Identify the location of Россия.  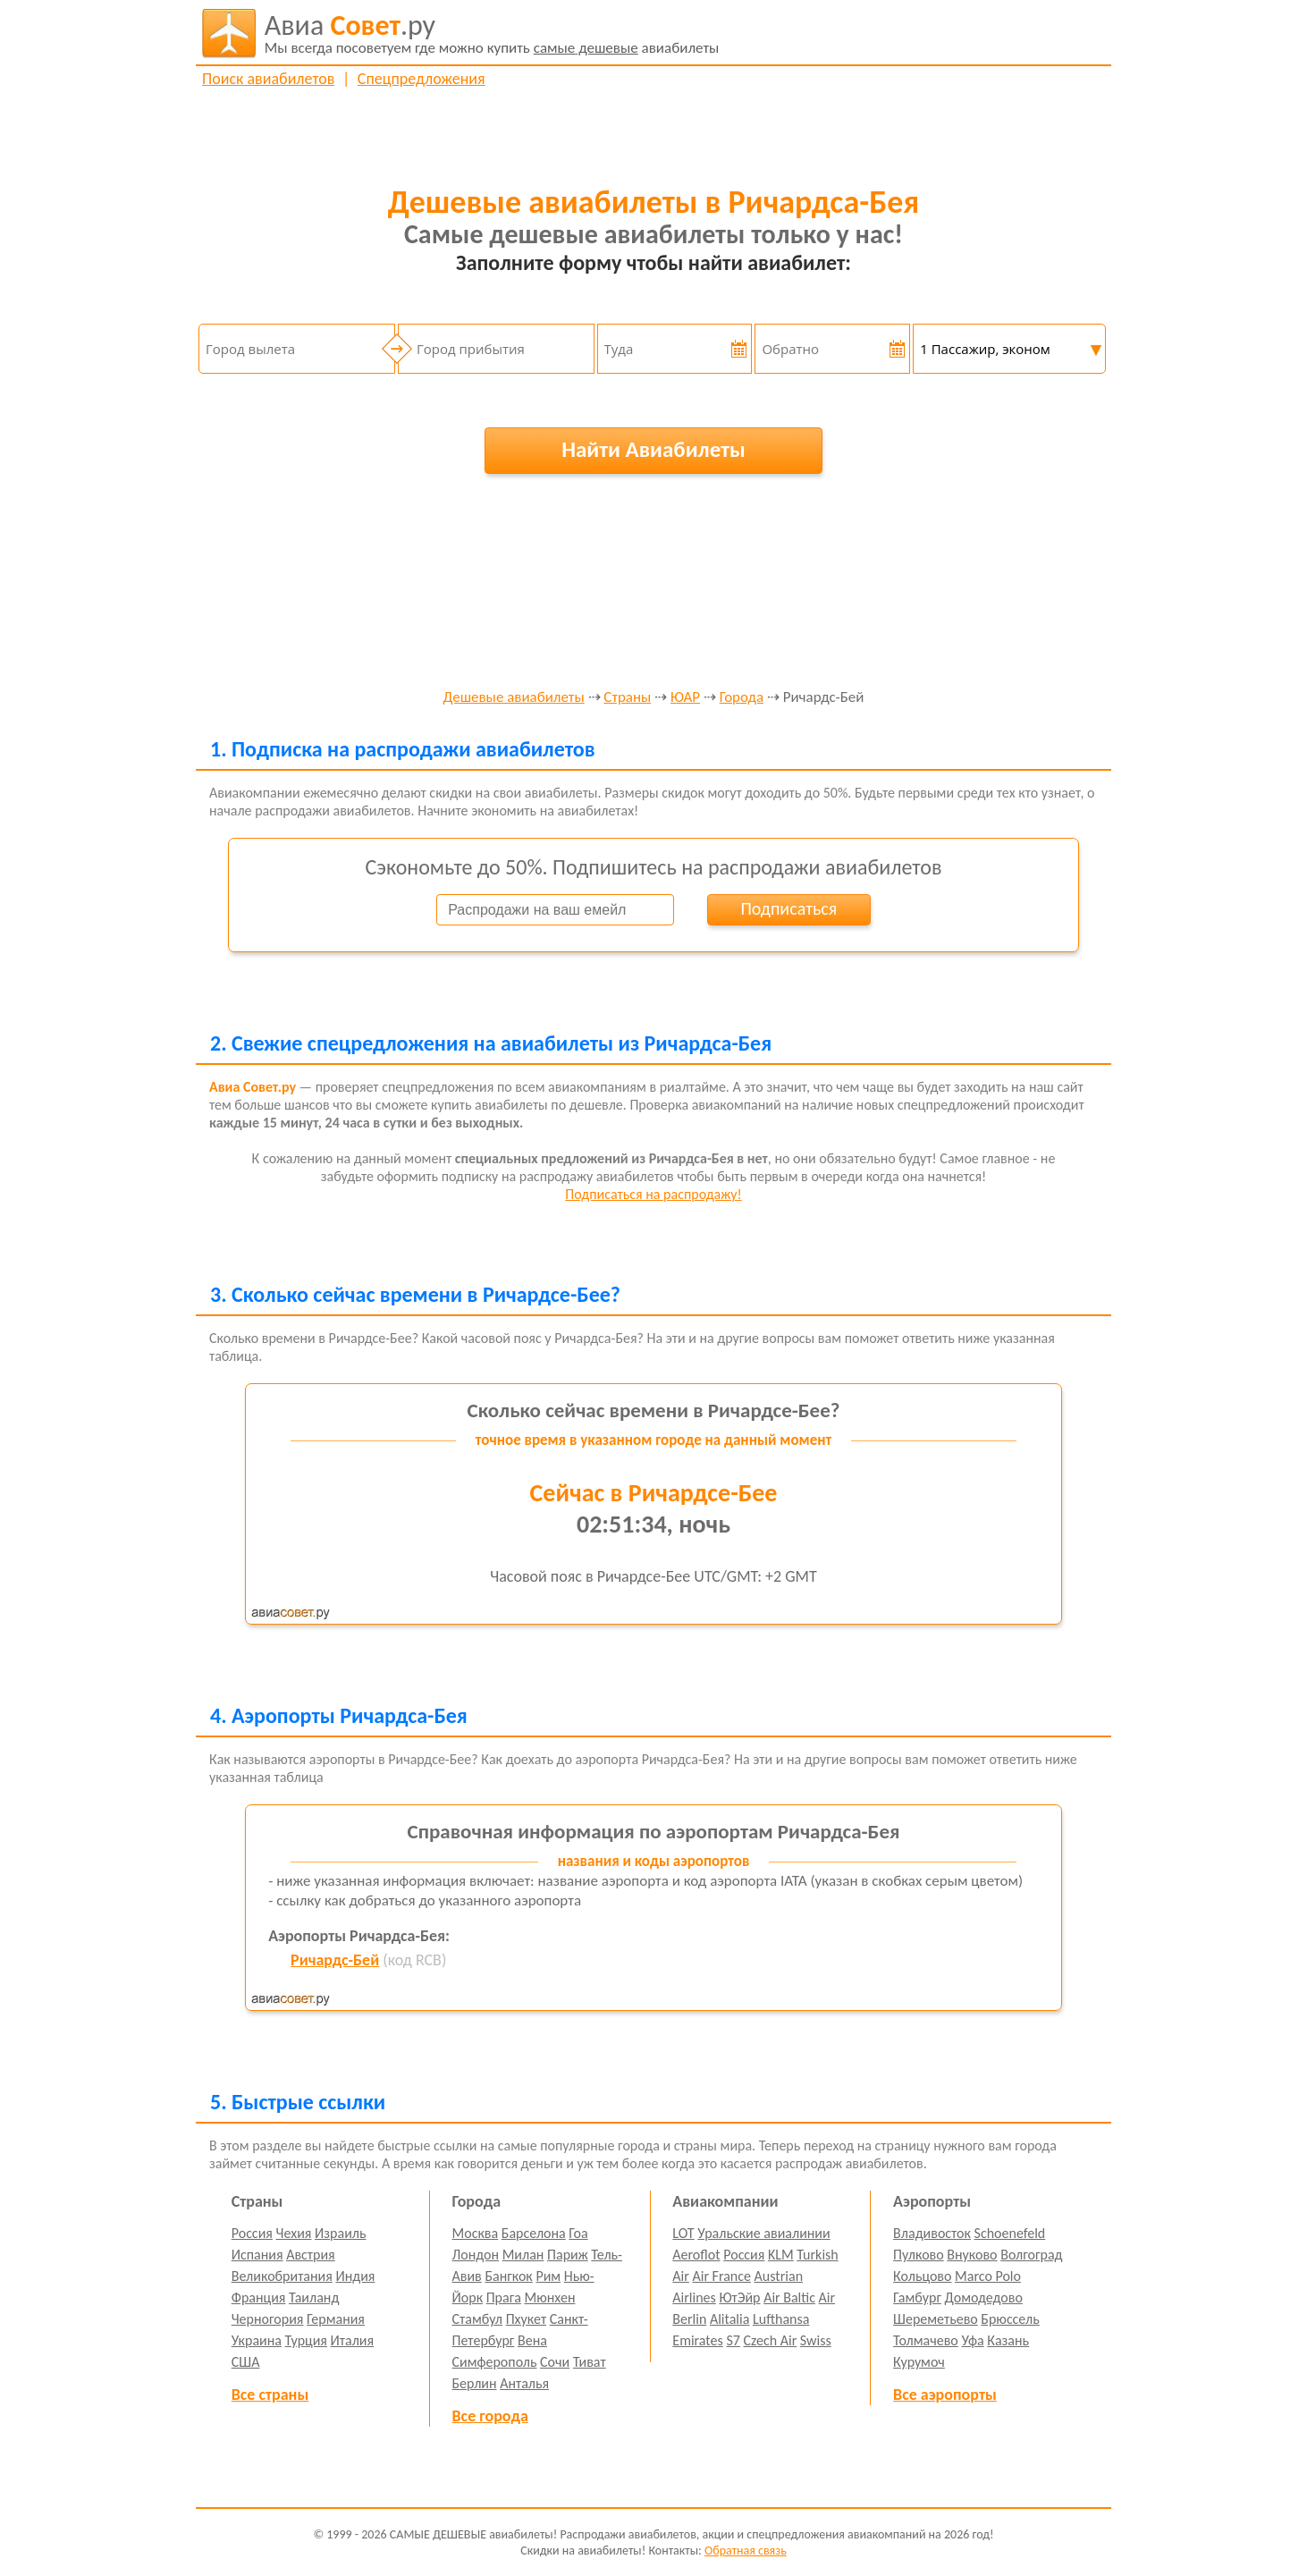
(252, 2233).